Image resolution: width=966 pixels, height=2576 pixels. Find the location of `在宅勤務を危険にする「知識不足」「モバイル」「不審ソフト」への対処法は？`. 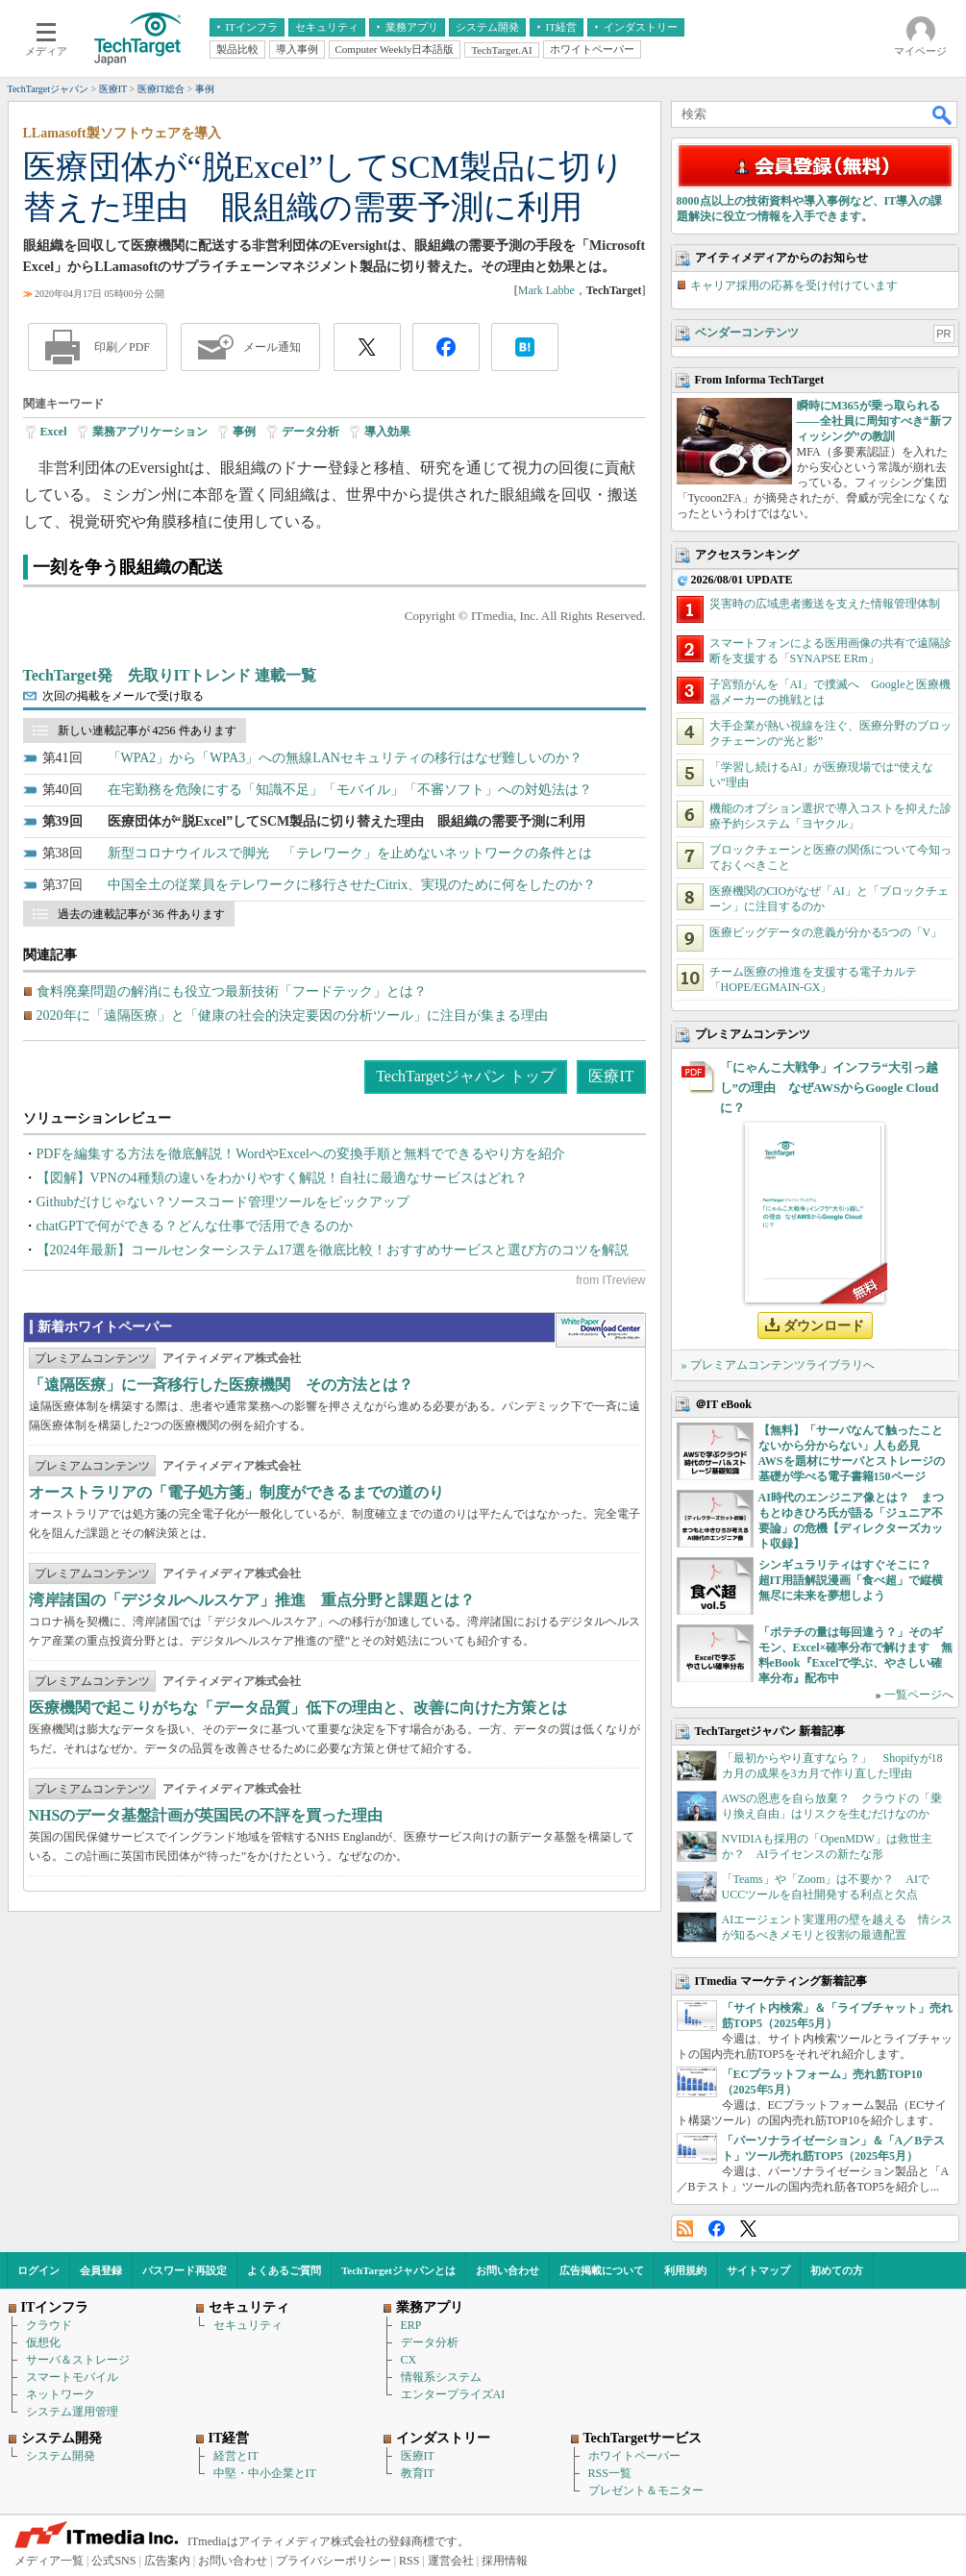

在宅勤務を危険にする「知識不足」「モバイル」「不審ソフト」への対処法は？ is located at coordinates (350, 789).